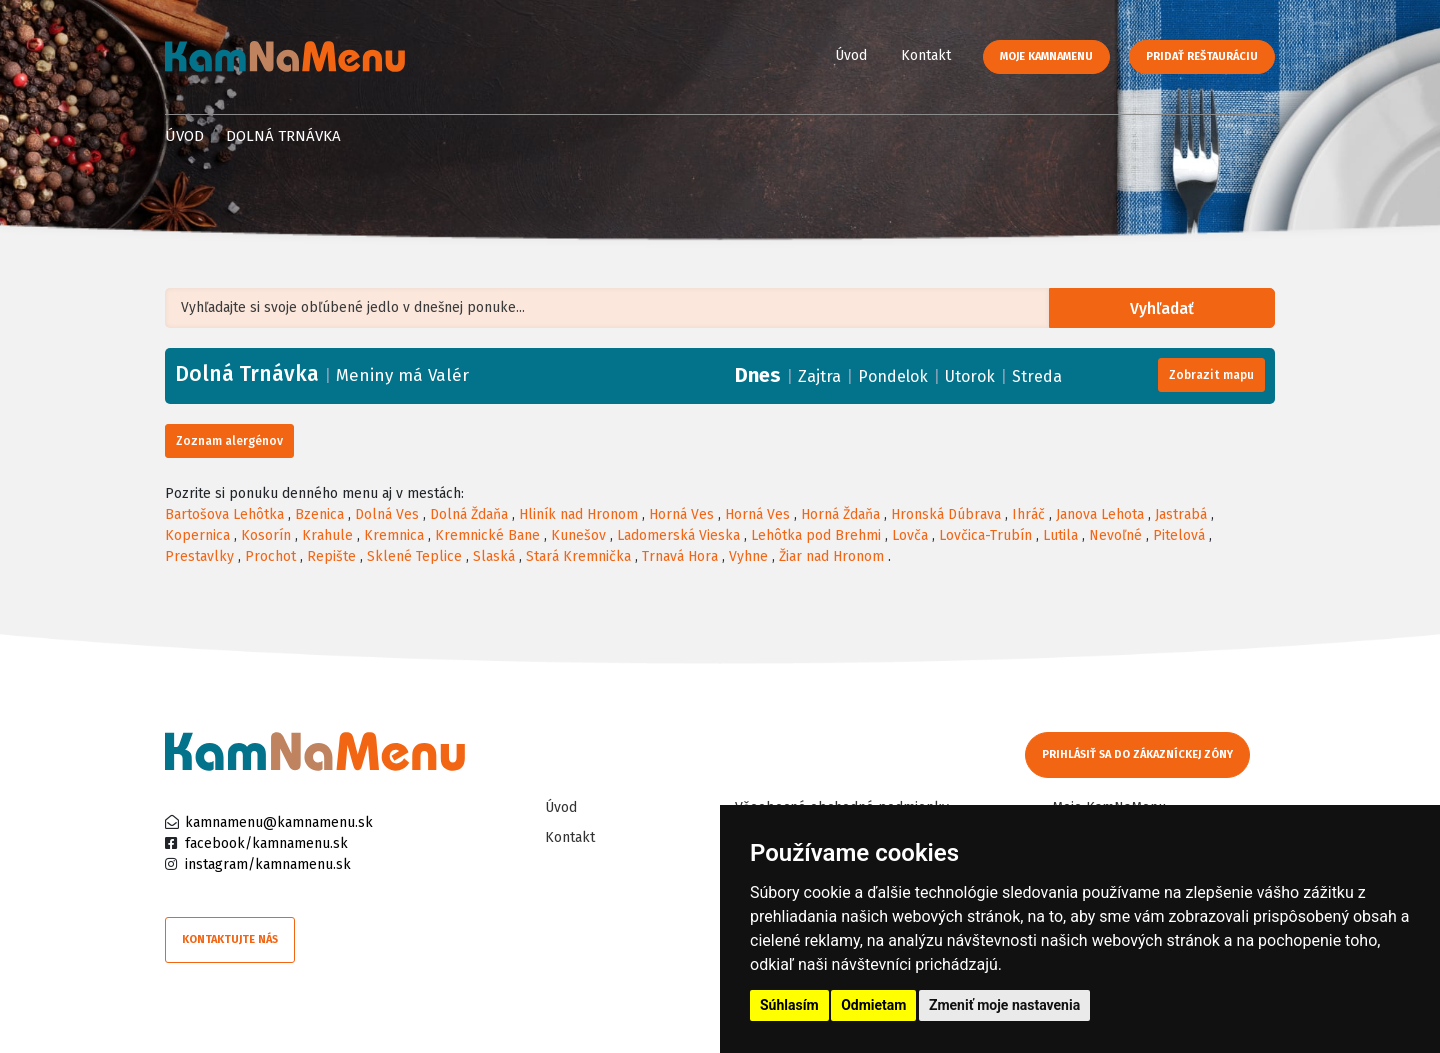  Describe the element at coordinates (224, 514) in the screenshot. I see `Bartošova Lehôtka` at that location.